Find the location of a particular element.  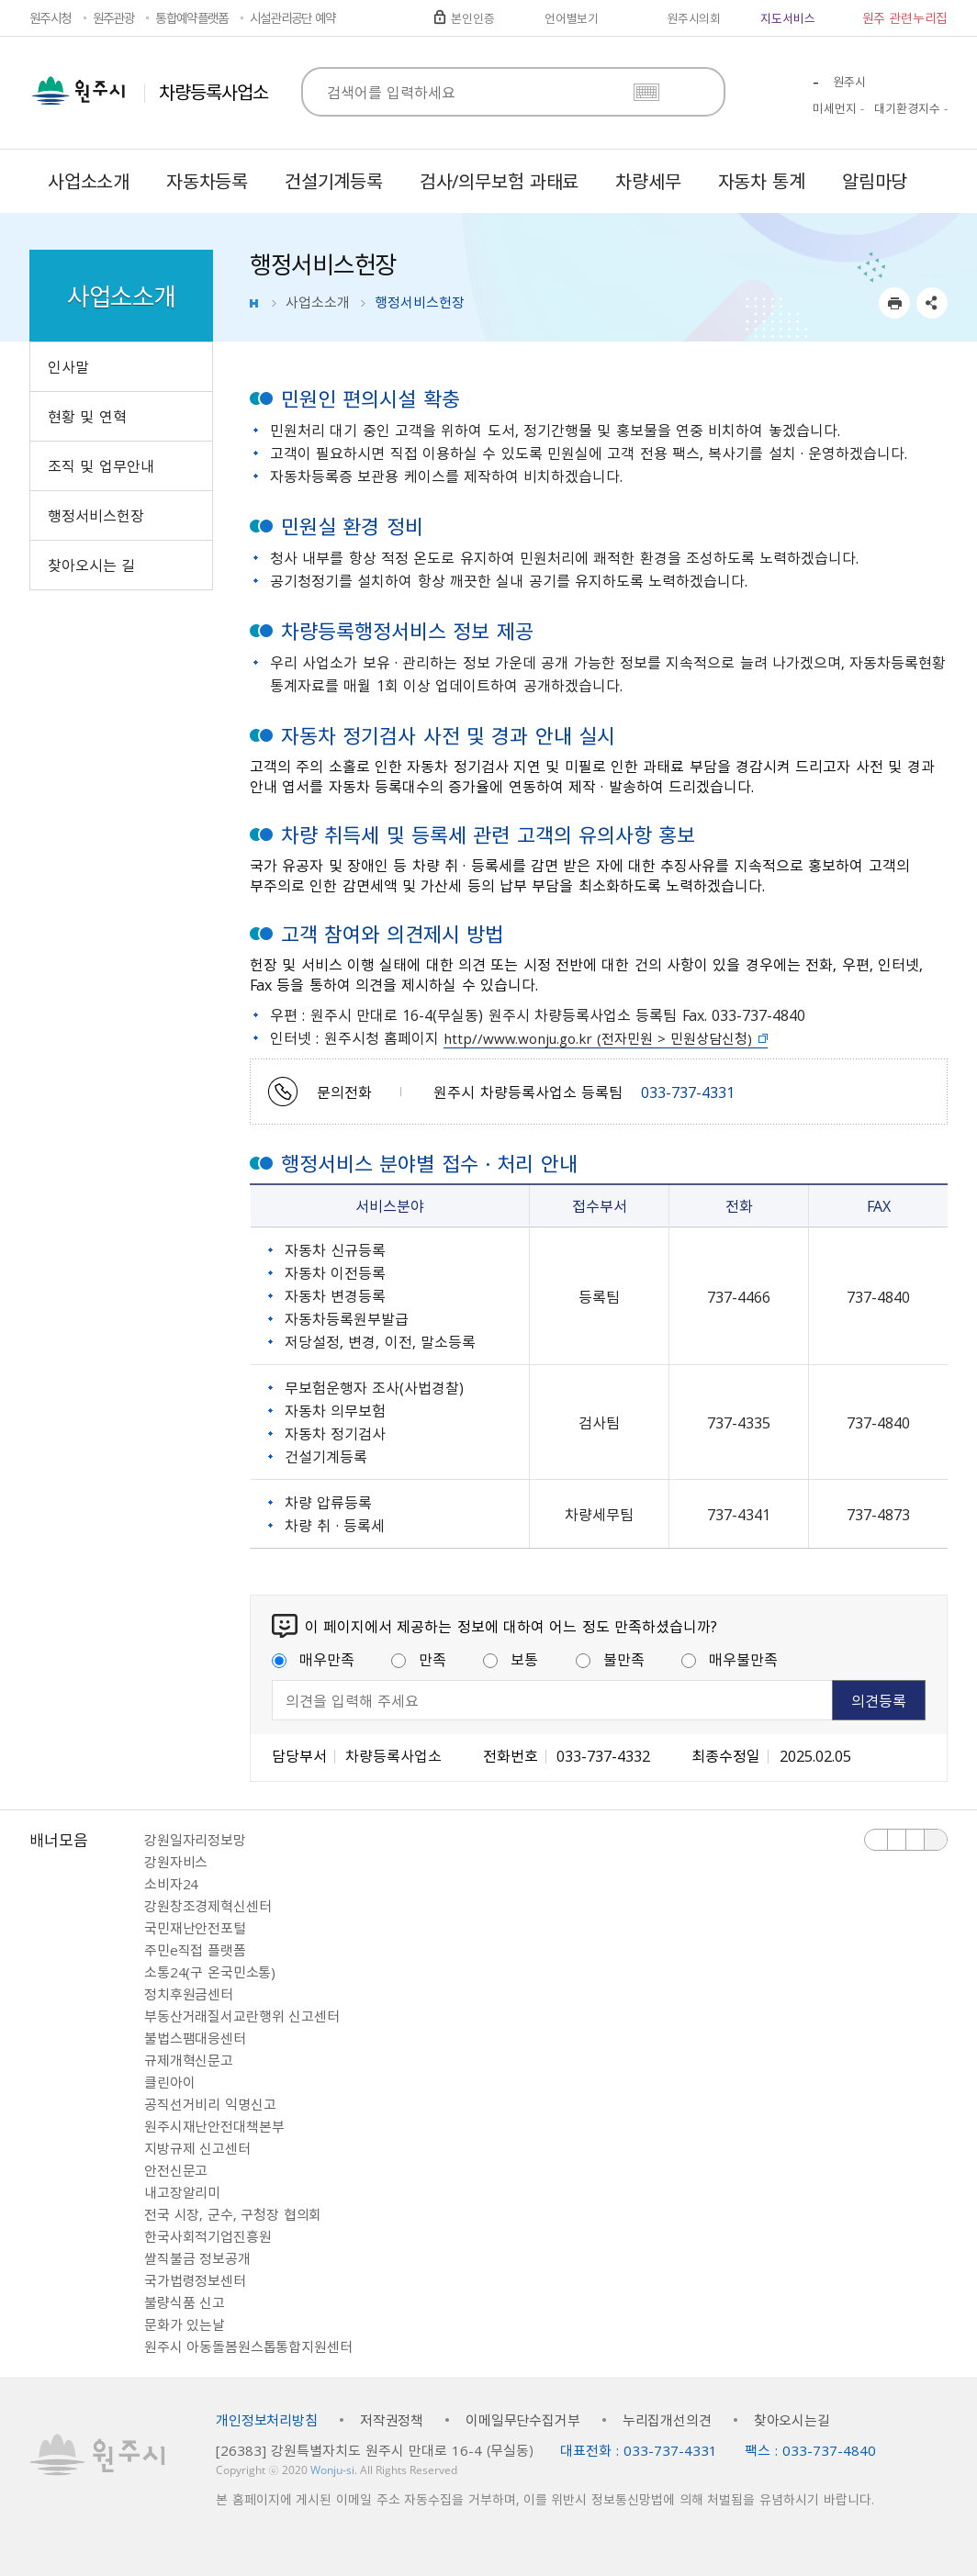

매우만족 is located at coordinates (313, 1659).